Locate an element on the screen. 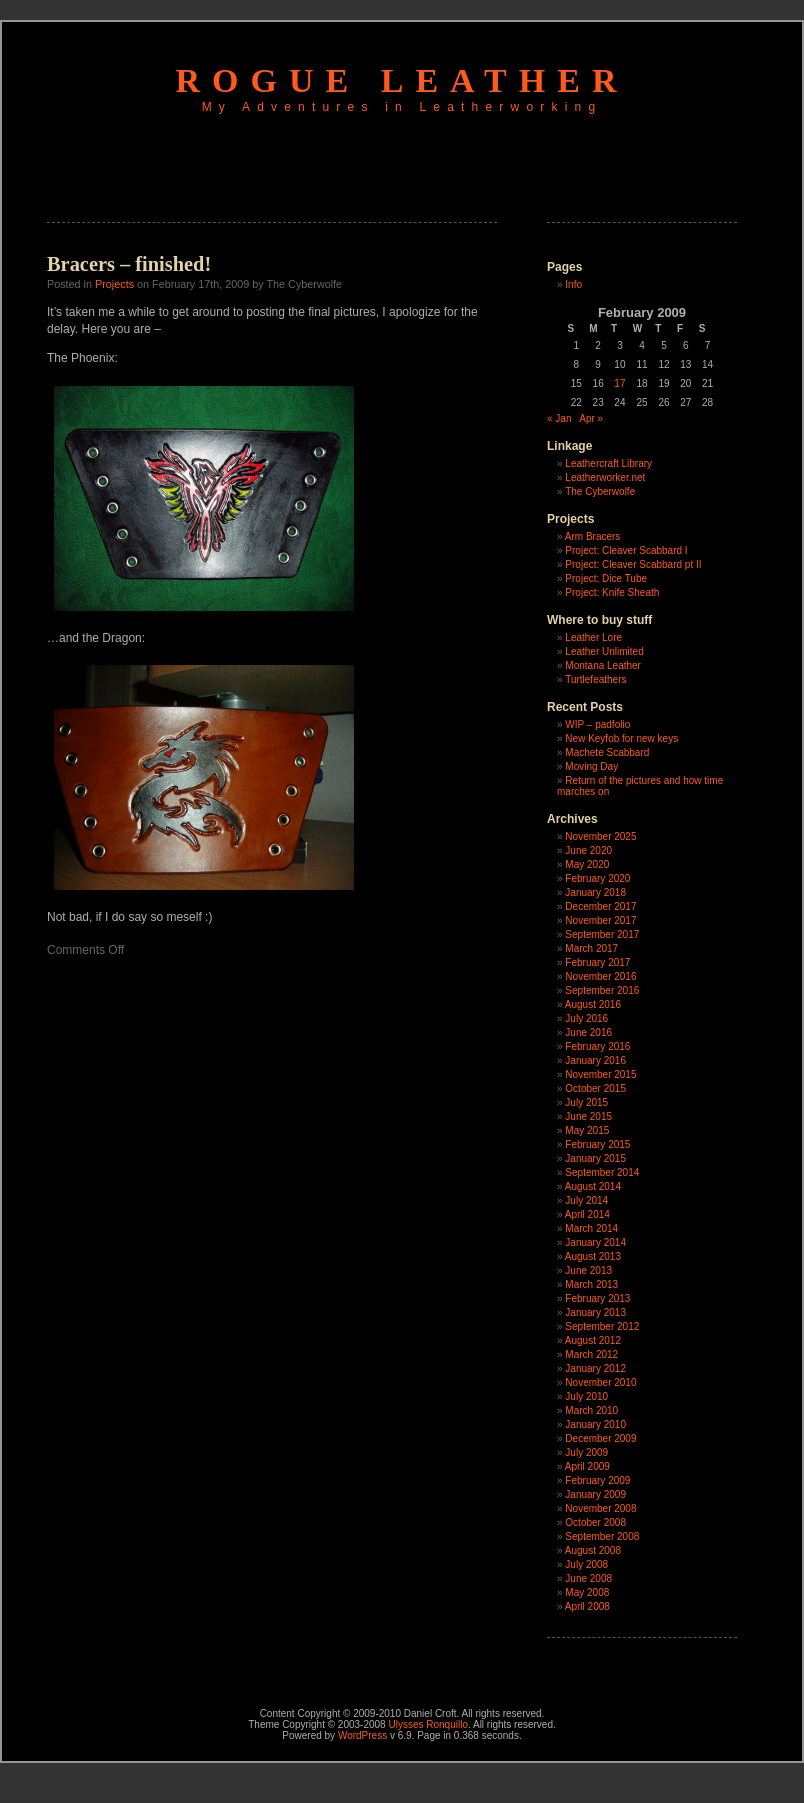  April 2014 is located at coordinates (587, 1214).